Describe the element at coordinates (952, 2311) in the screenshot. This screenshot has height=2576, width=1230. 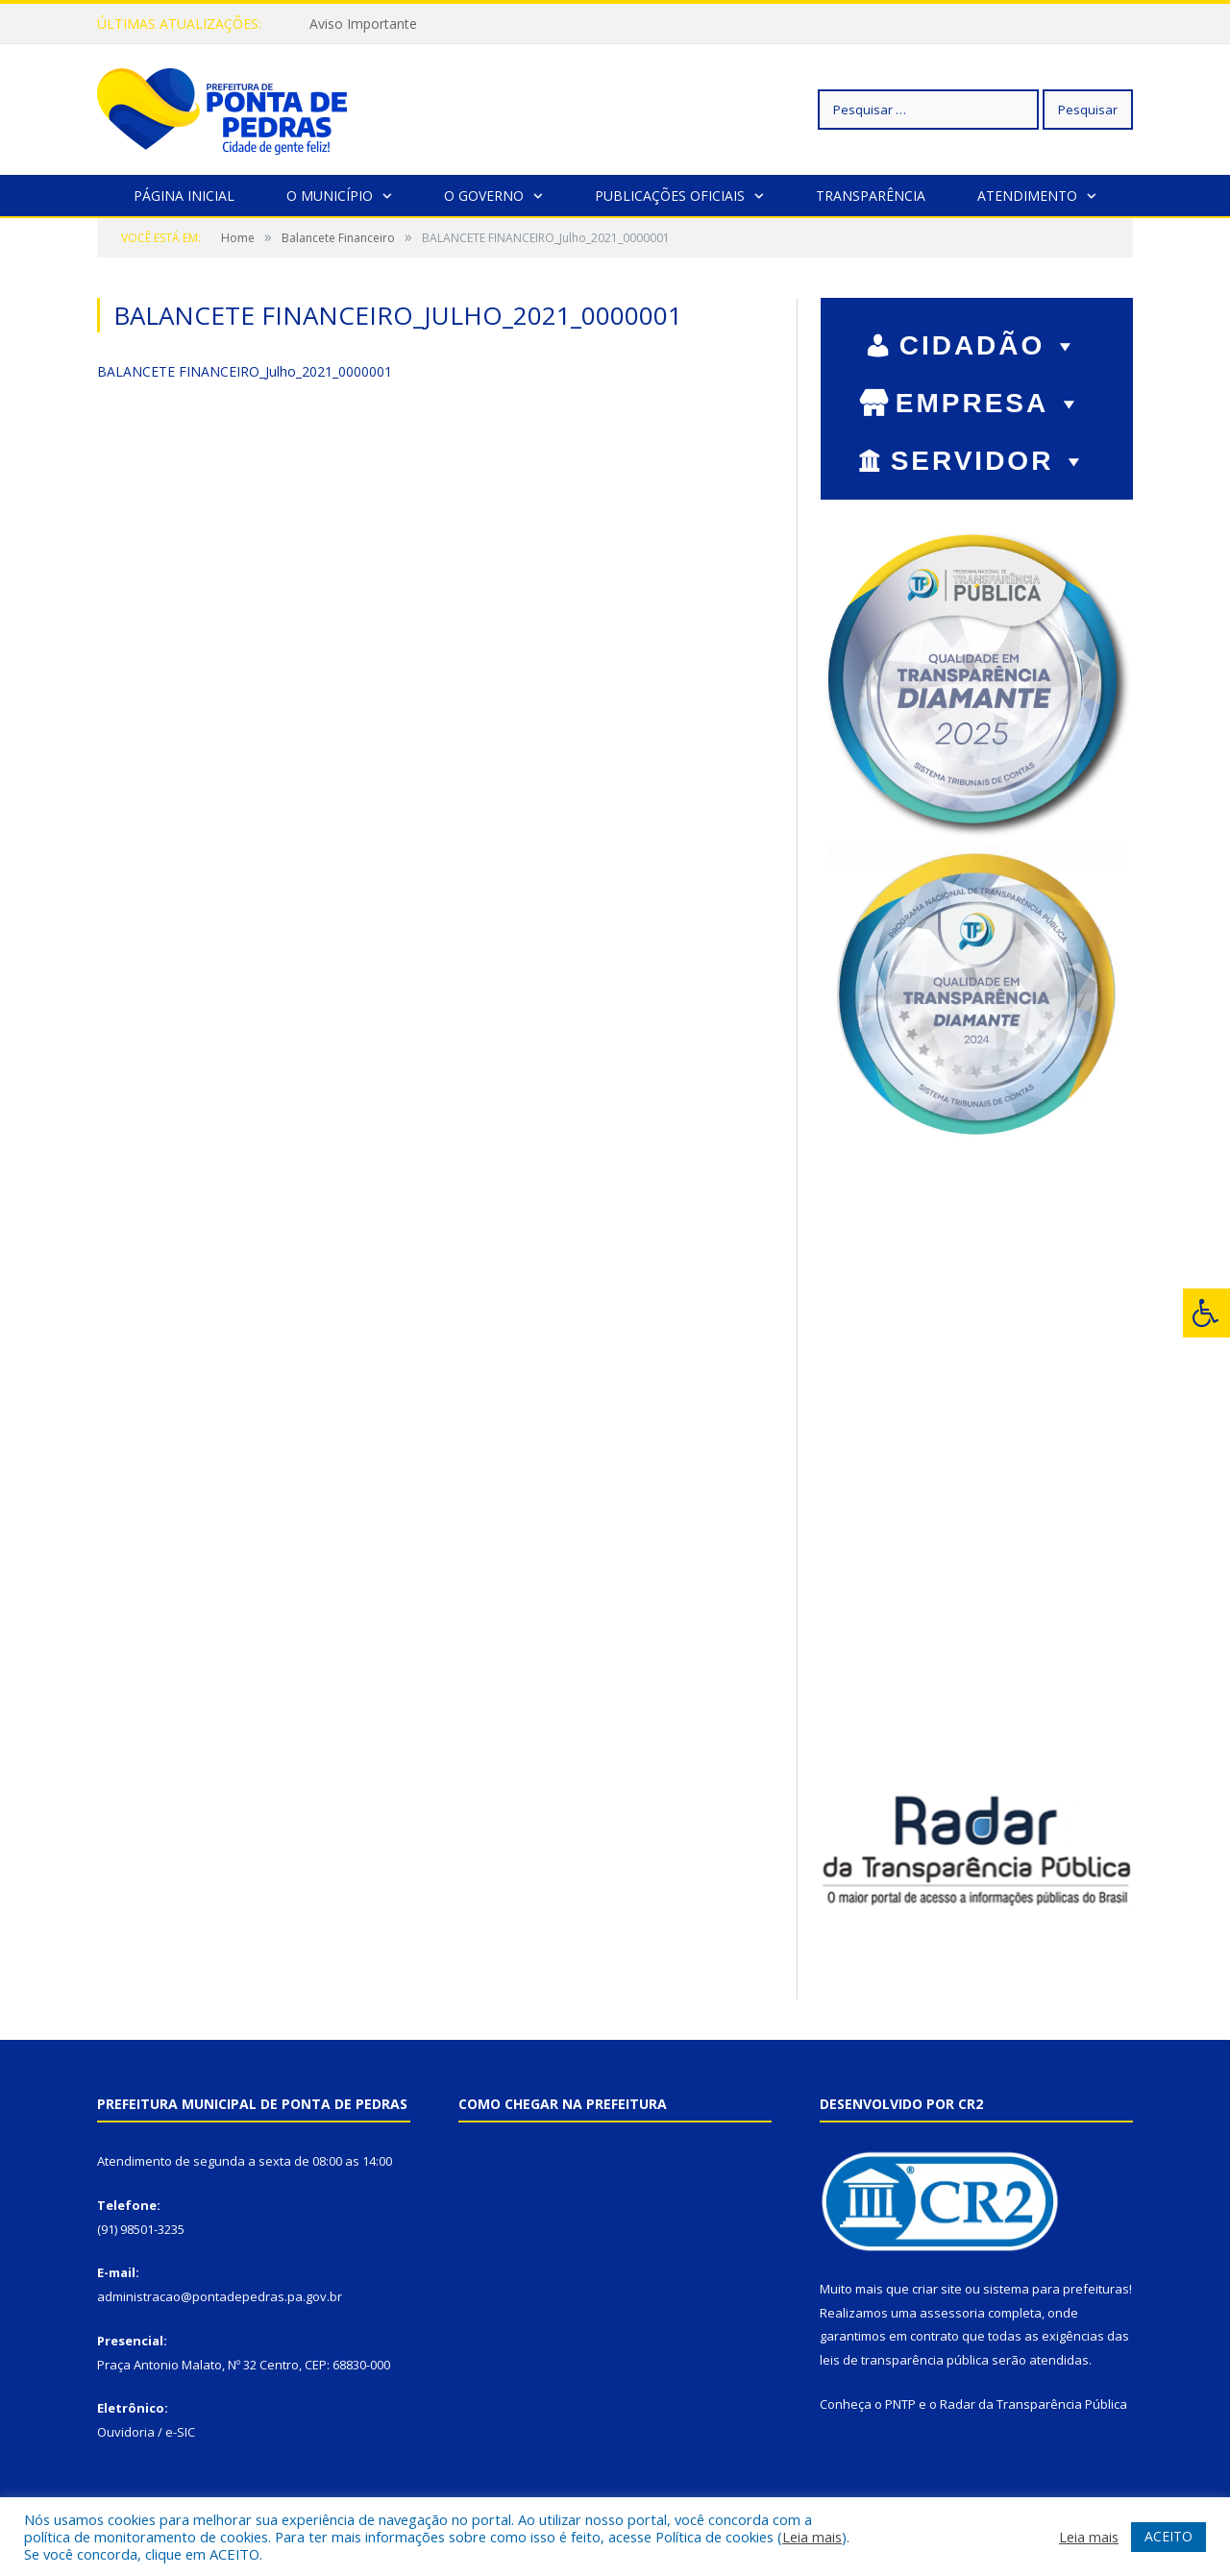
I see `assessoria` at that location.